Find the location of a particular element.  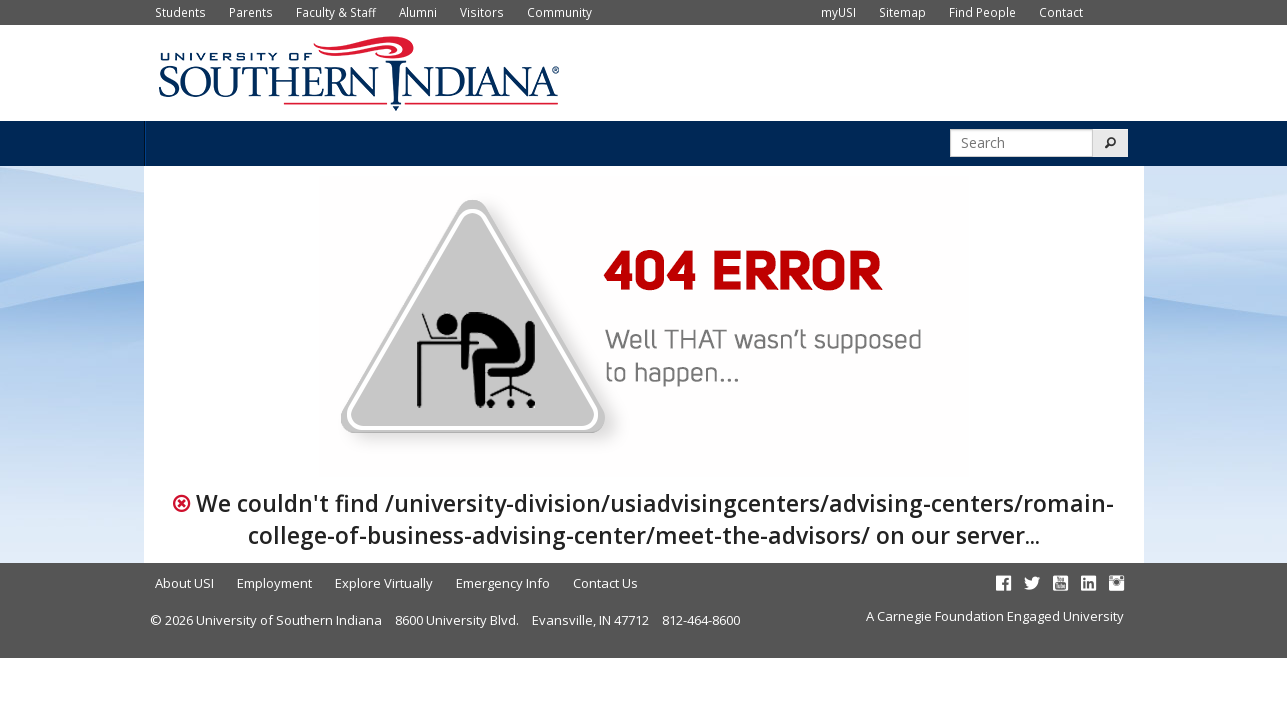

Find People is located at coordinates (982, 12).